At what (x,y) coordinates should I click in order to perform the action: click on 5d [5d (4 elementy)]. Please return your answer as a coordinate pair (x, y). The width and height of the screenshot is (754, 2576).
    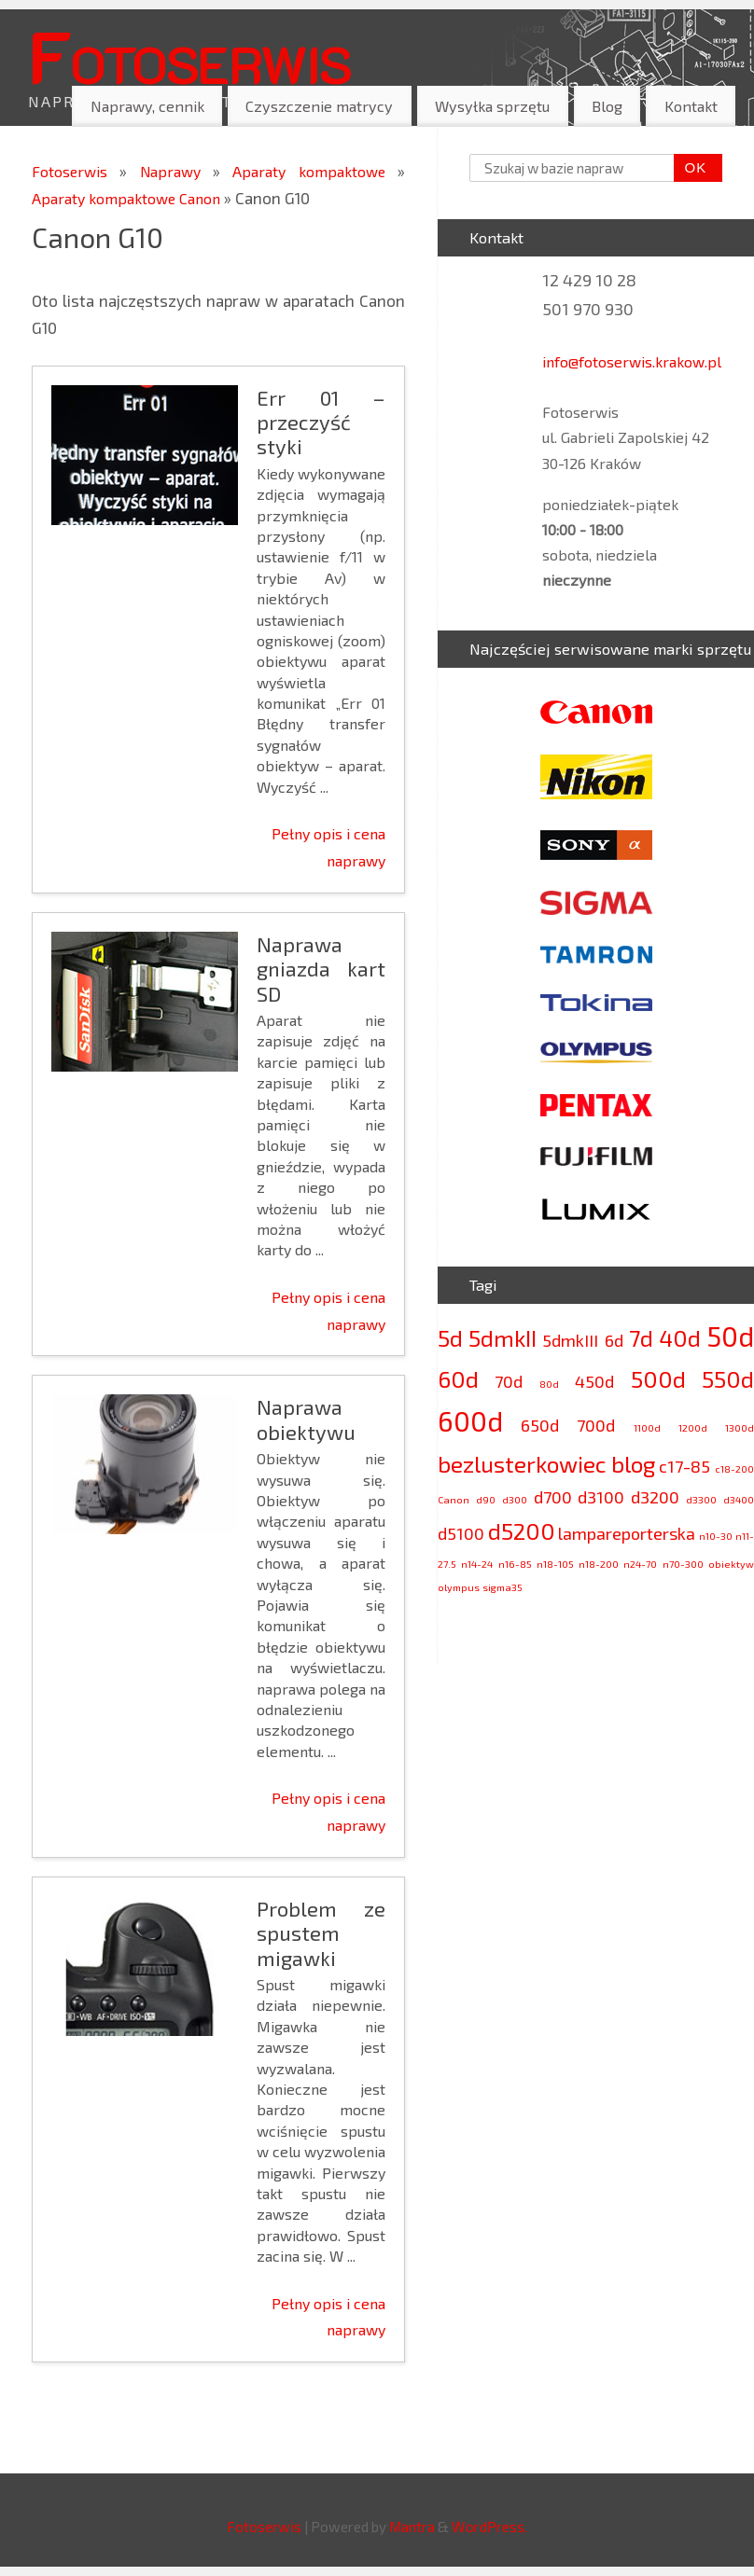
    Looking at the image, I should click on (450, 1337).